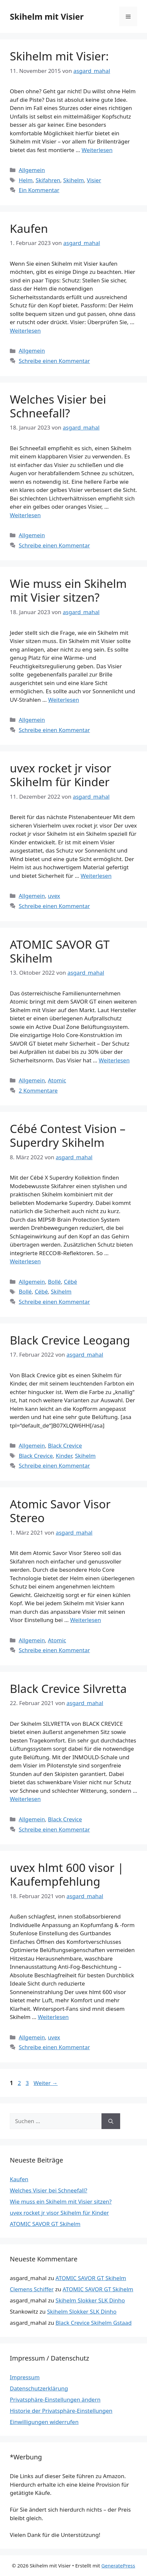  What do you see at coordinates (94, 2322) in the screenshot?
I see `Black Crevice Skihelm Gstaad` at bounding box center [94, 2322].